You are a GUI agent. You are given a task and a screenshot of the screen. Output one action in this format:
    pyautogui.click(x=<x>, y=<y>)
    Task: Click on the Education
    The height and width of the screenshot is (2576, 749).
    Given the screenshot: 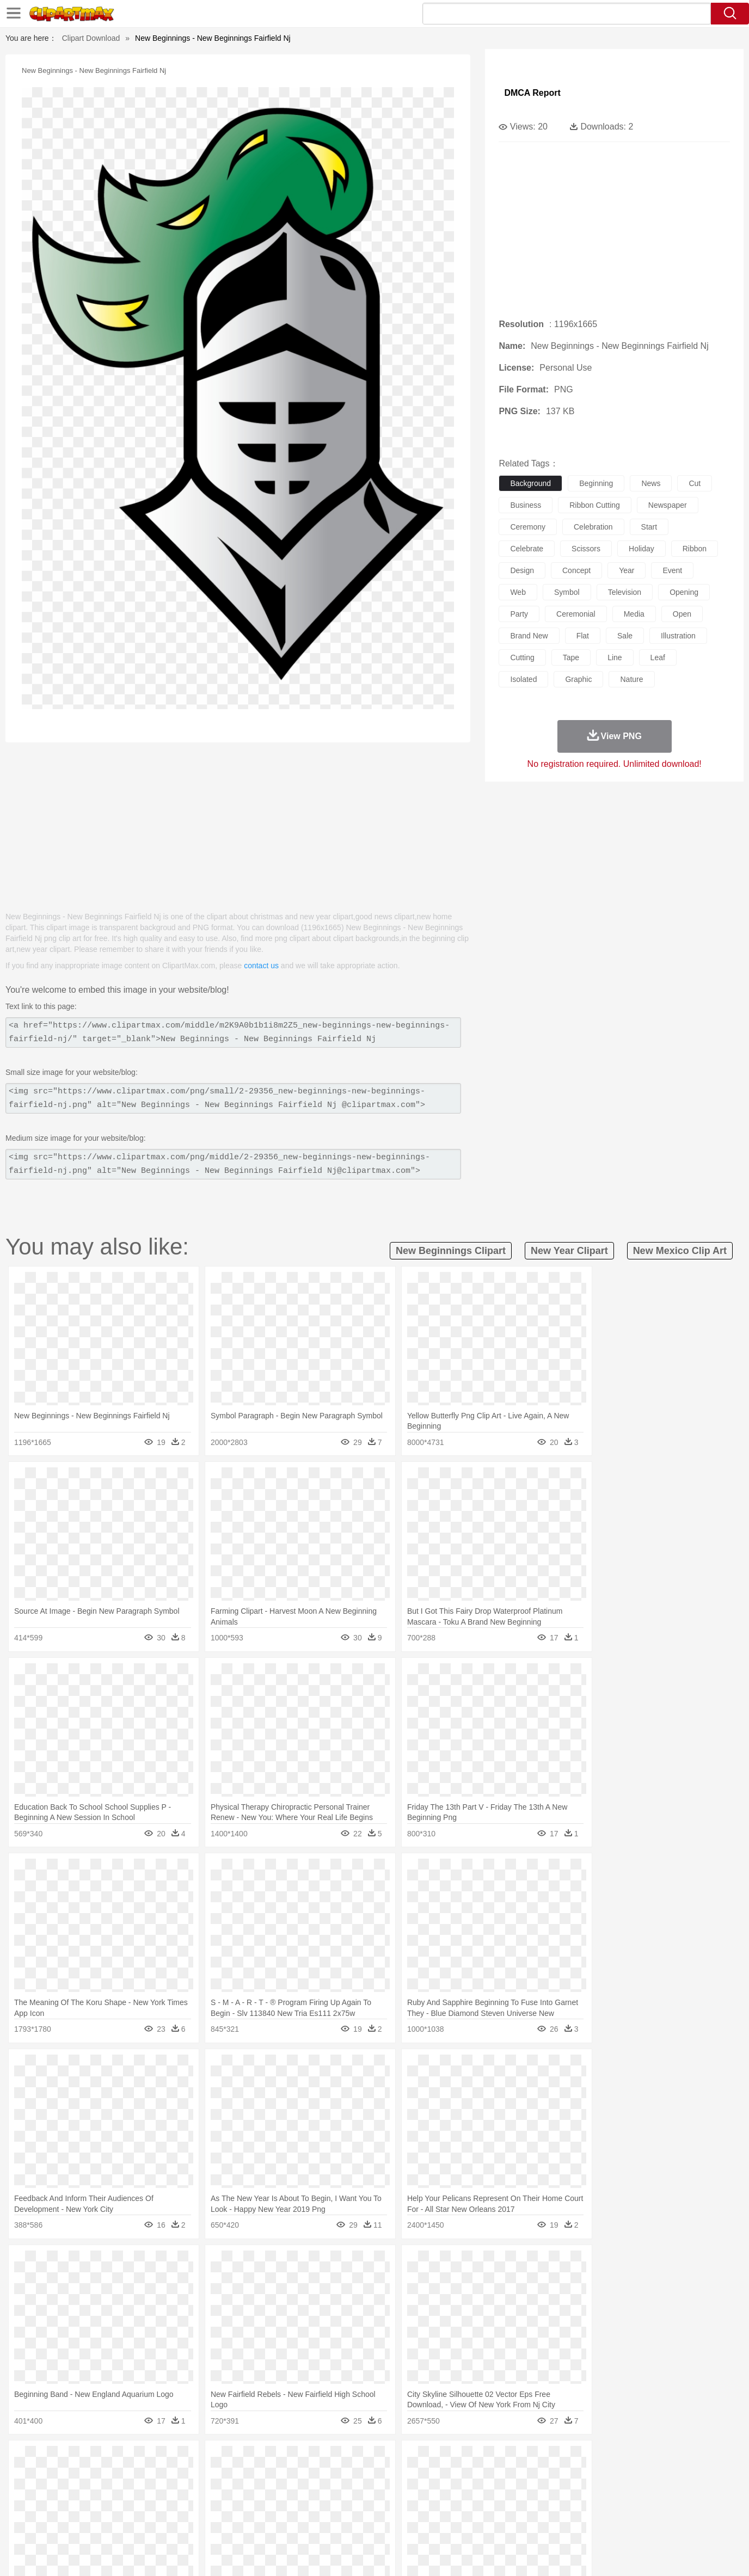 What is the action you would take?
    pyautogui.click(x=282, y=2508)
    